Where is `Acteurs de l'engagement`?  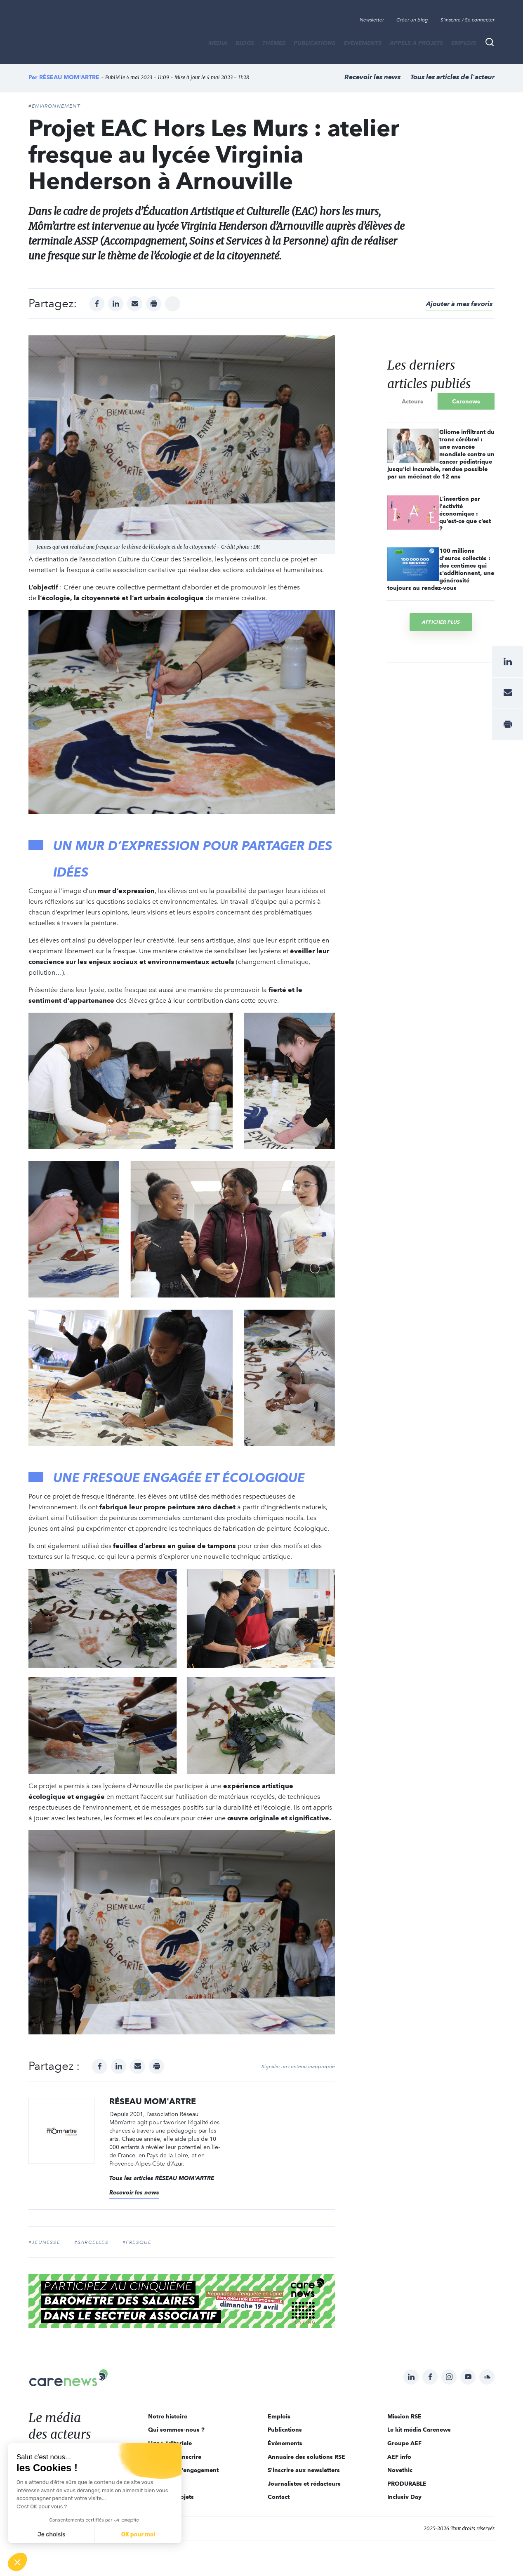 Acteurs de l'engagement is located at coordinates (183, 2470).